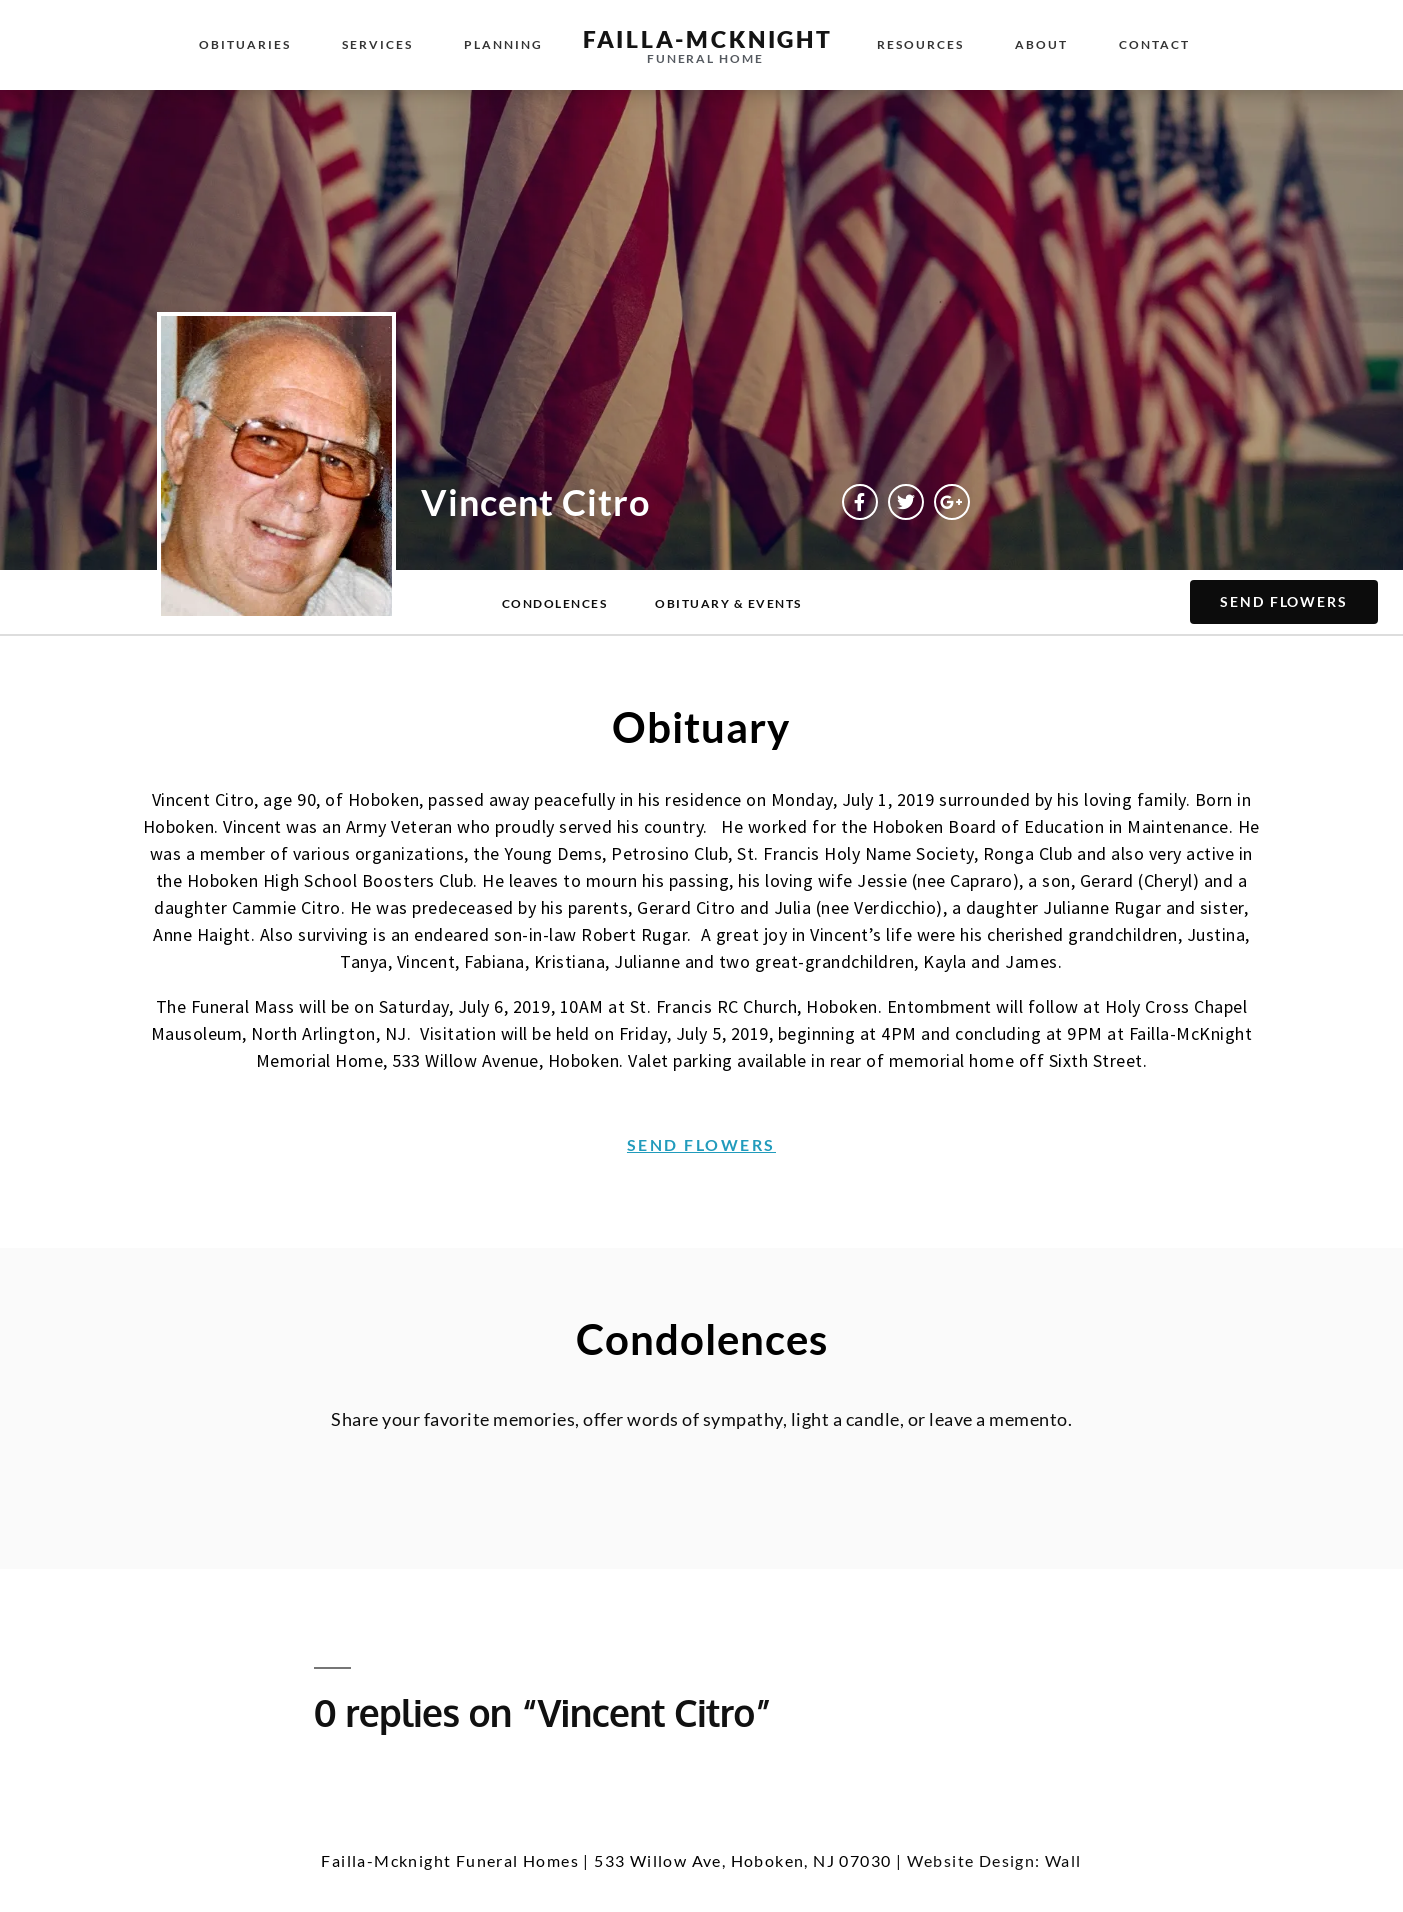 The height and width of the screenshot is (1912, 1403). Describe the element at coordinates (1154, 44) in the screenshot. I see `Contact` at that location.